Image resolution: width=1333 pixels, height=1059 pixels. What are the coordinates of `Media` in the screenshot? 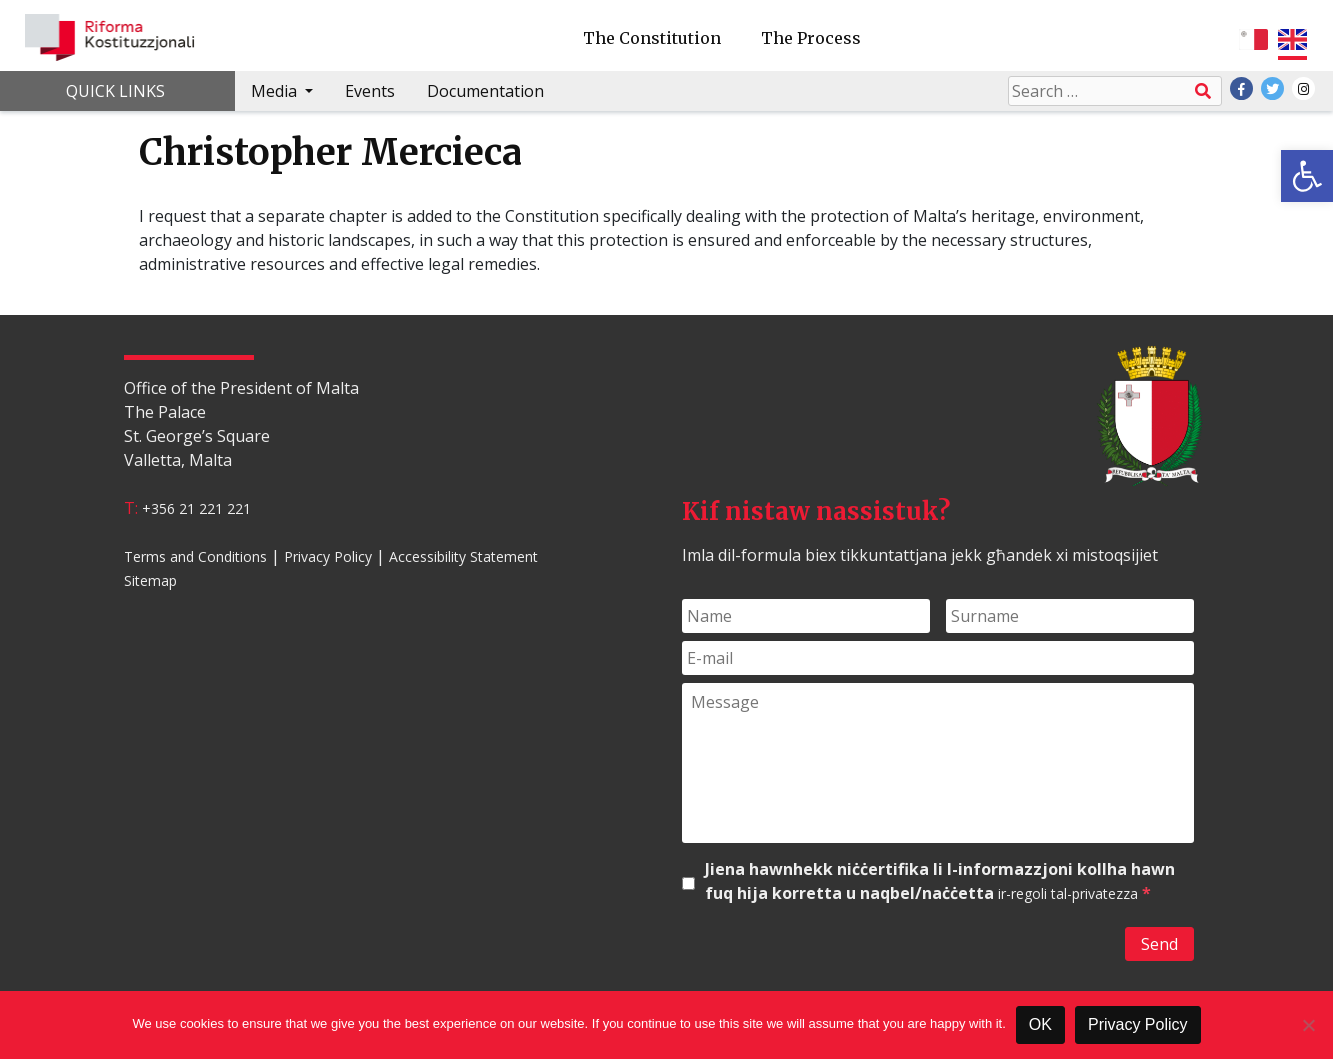 It's located at (276, 91).